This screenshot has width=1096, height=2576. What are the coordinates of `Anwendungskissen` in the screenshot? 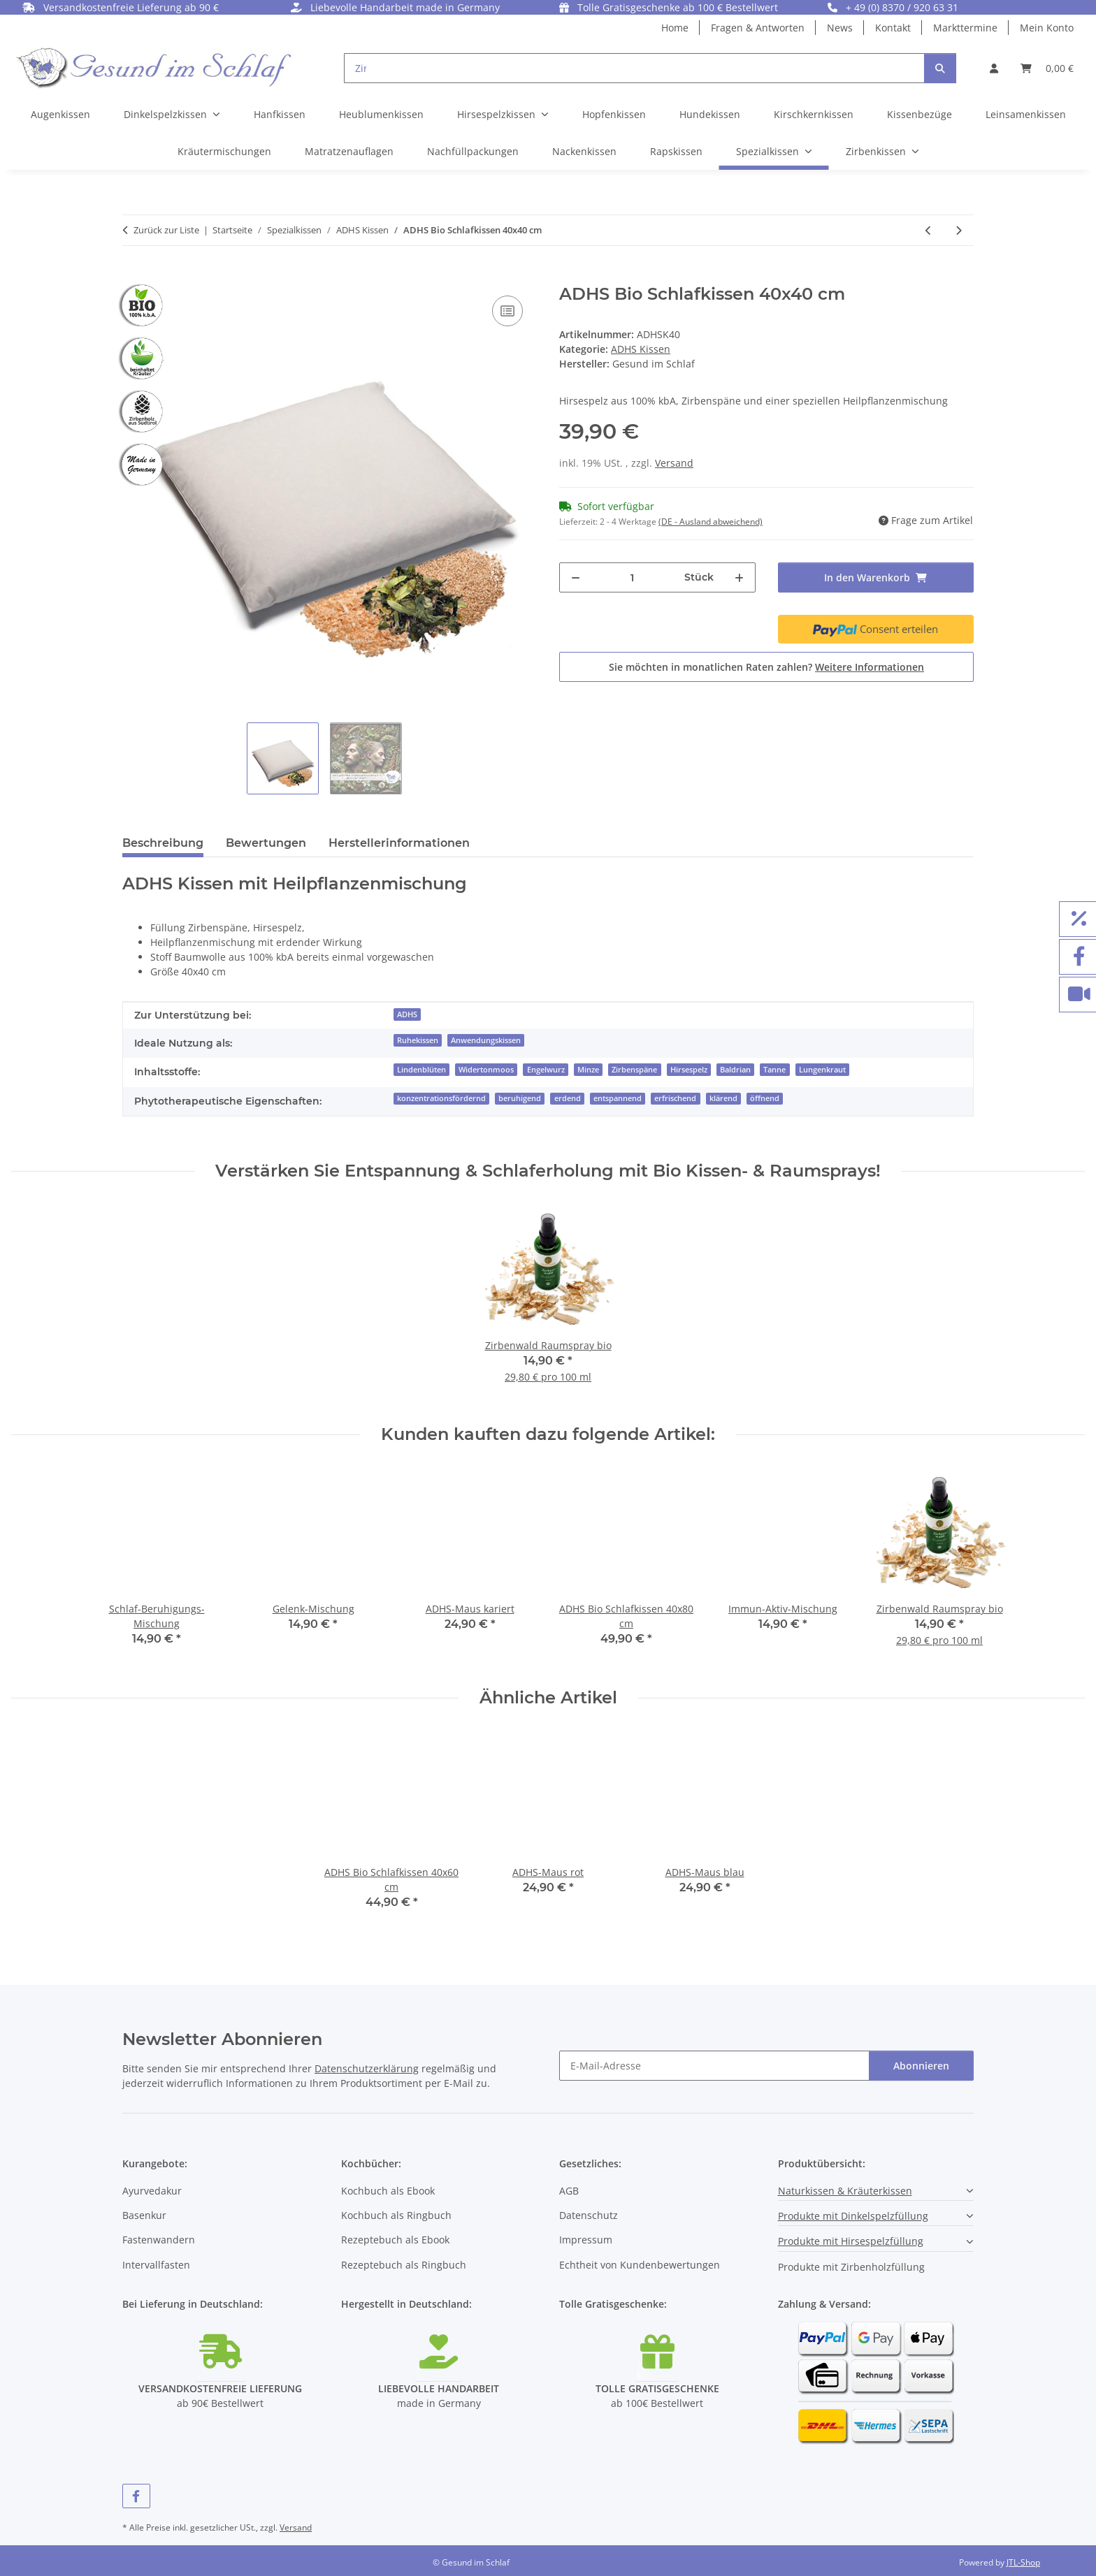 It's located at (486, 1040).